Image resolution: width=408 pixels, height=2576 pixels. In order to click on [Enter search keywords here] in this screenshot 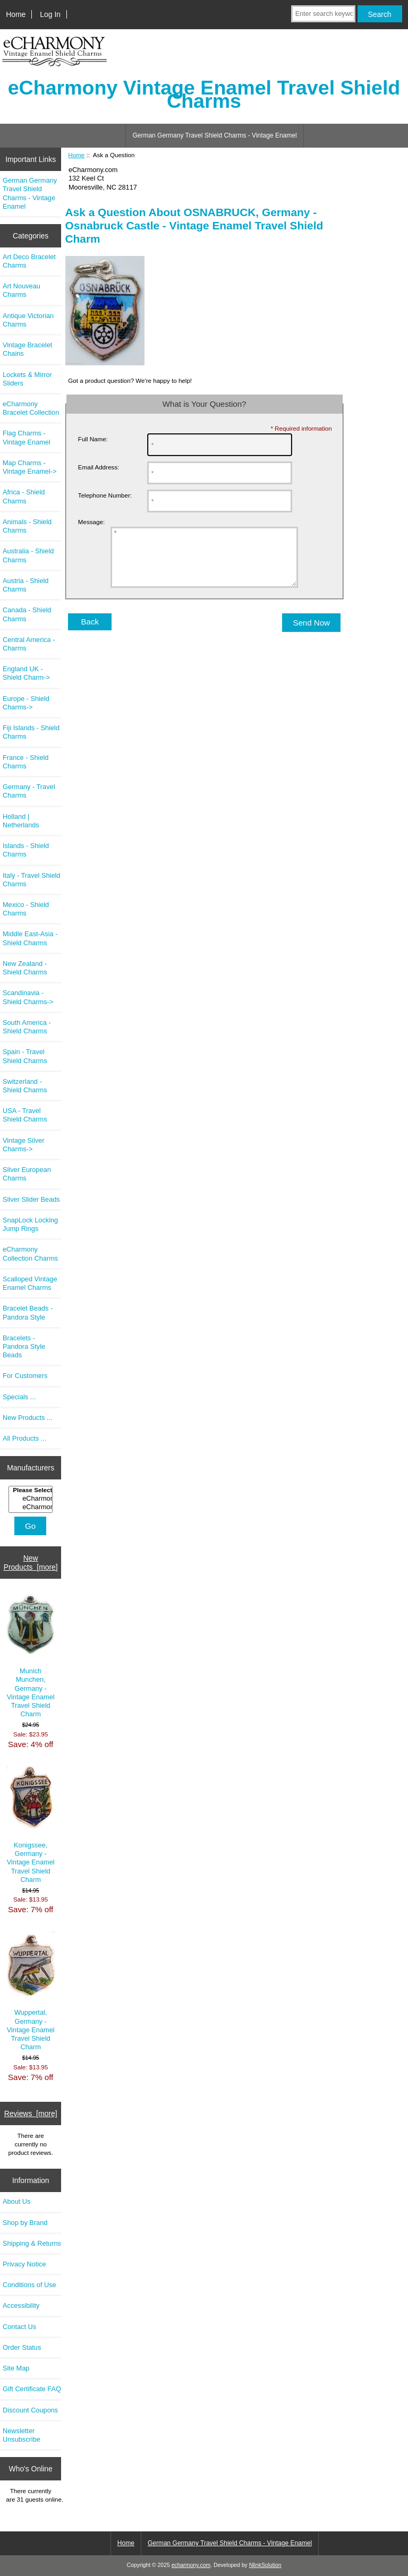, I will do `click(323, 13)`.